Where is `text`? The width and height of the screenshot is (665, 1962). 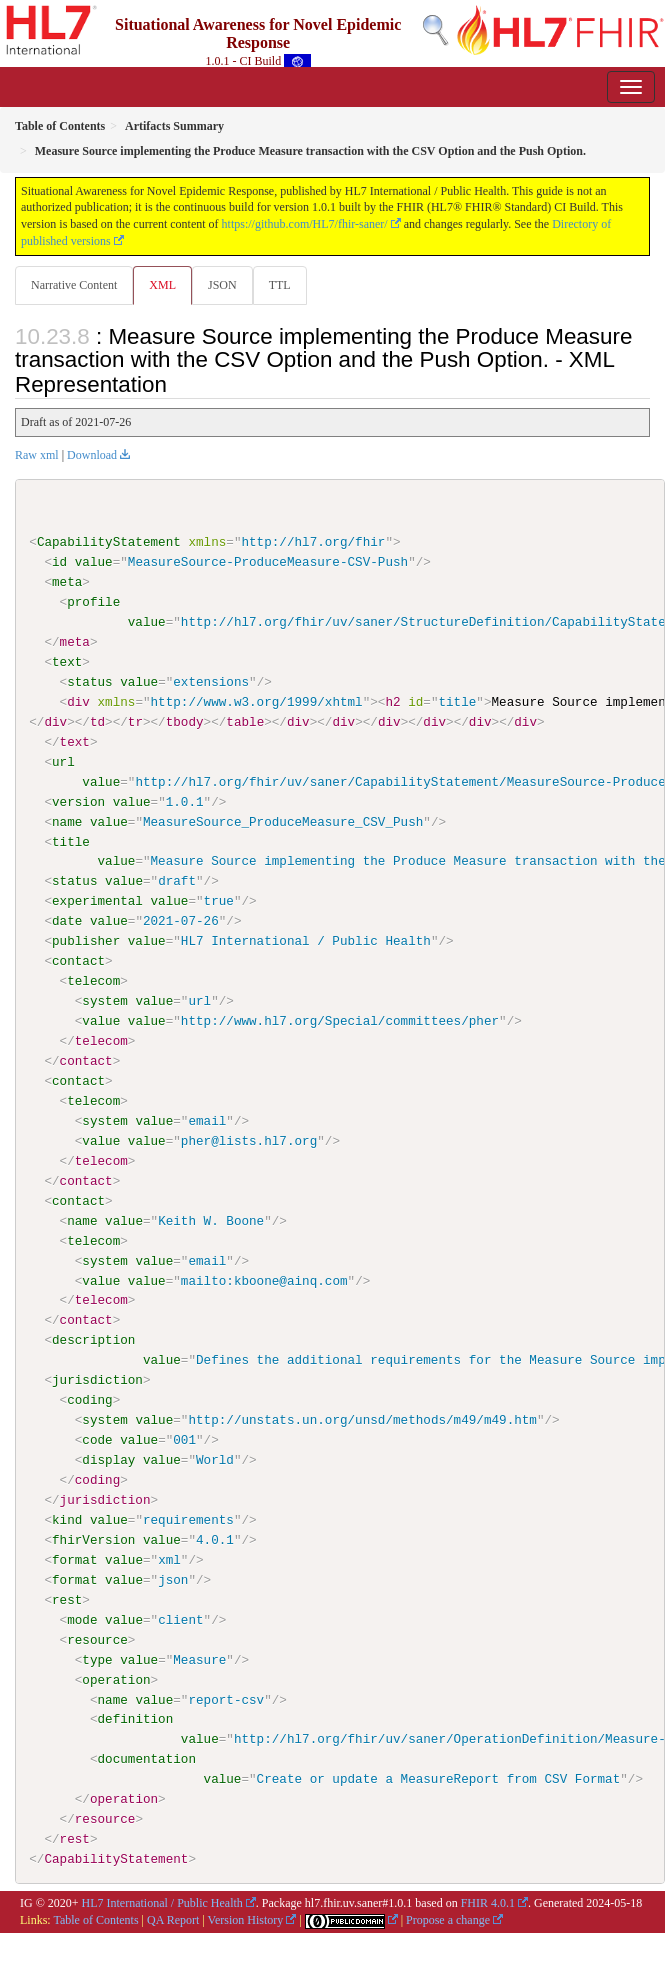 text is located at coordinates (67, 662).